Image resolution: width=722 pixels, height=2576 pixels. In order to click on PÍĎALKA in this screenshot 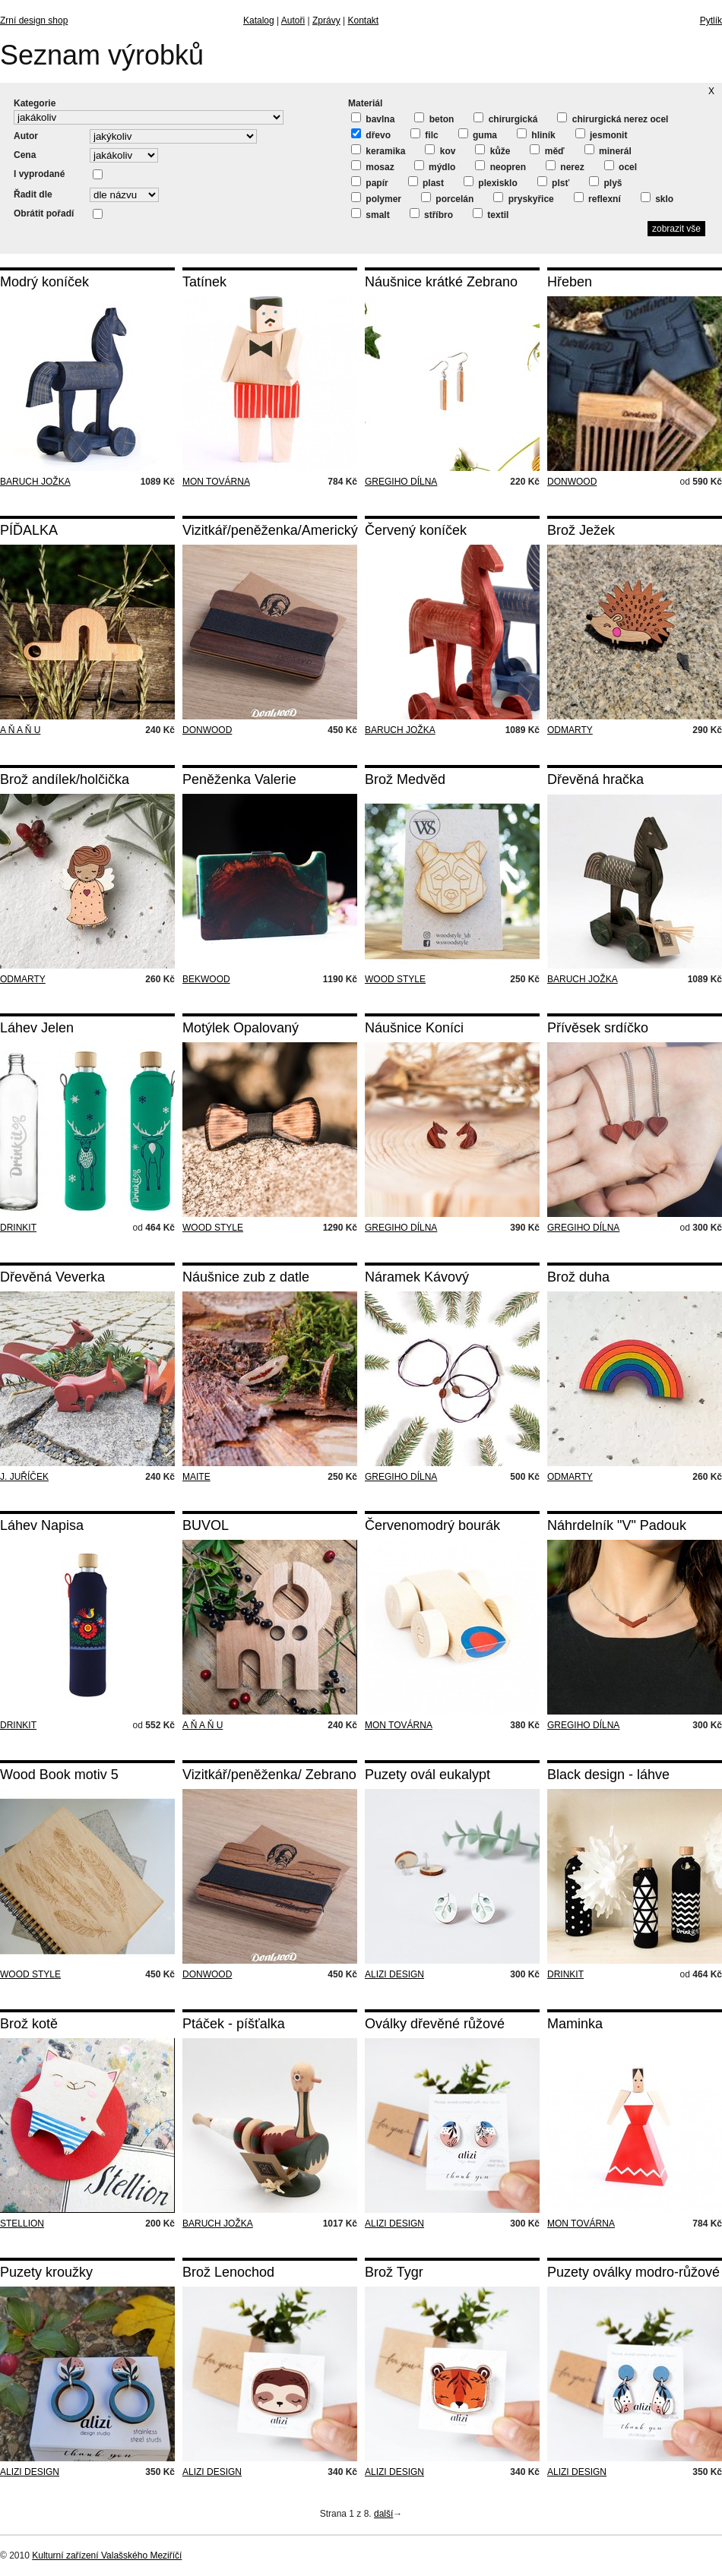, I will do `click(29, 530)`.